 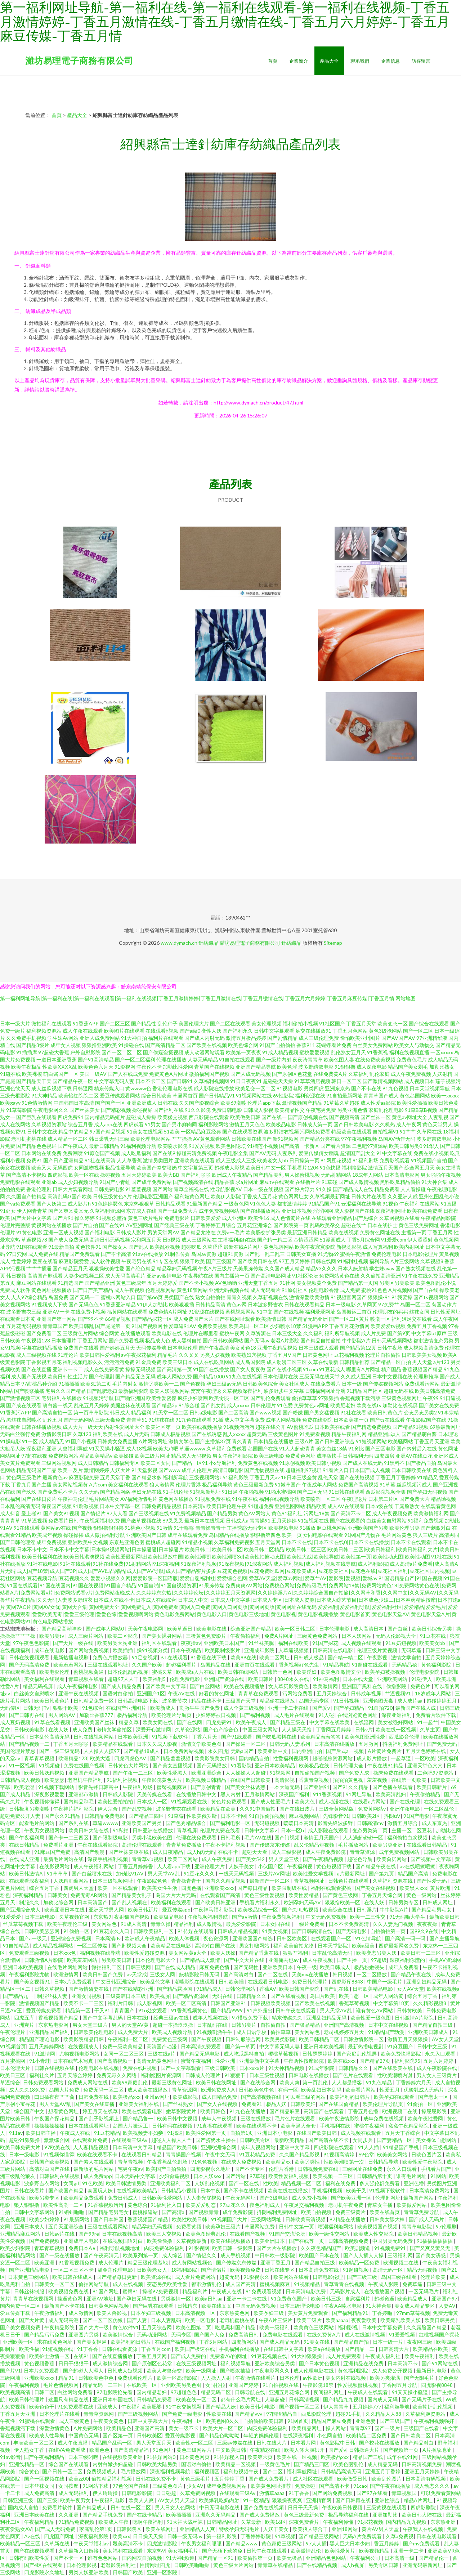 What do you see at coordinates (383, 2464) in the screenshot?
I see `成人精品无码` at bounding box center [383, 2464].